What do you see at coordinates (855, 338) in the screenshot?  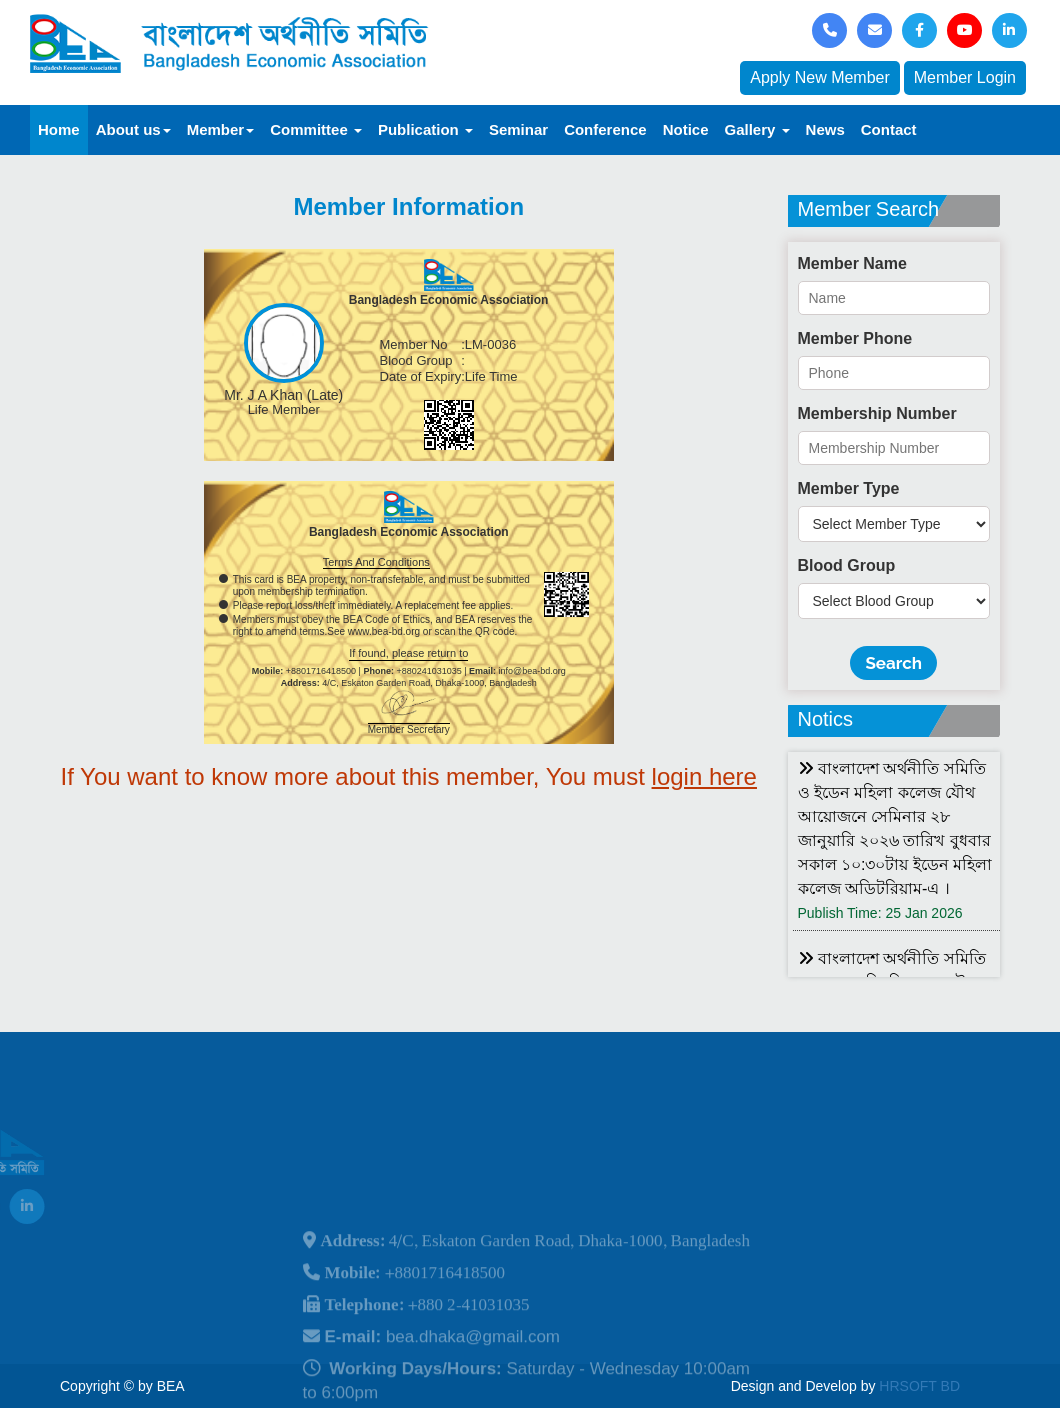 I see `Member Phone` at bounding box center [855, 338].